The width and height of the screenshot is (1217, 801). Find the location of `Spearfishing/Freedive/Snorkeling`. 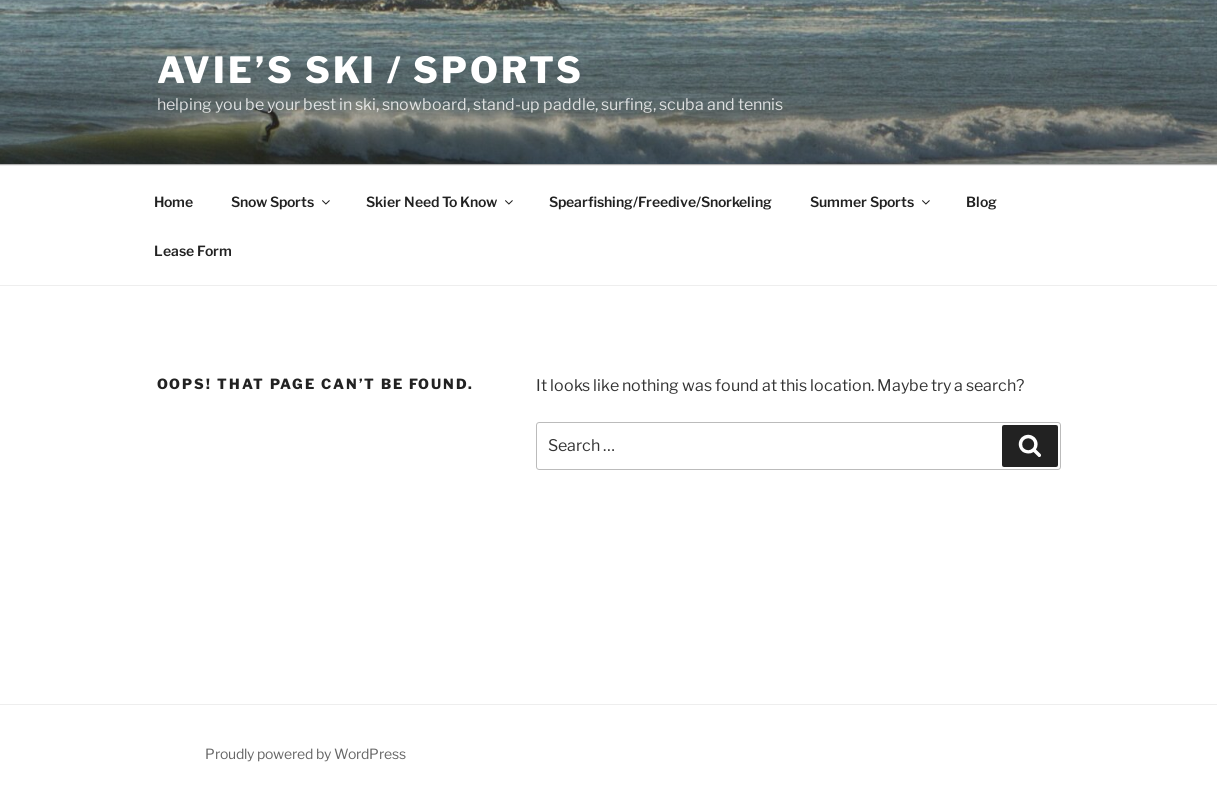

Spearfishing/Freedive/Snorkeling is located at coordinates (660, 201).